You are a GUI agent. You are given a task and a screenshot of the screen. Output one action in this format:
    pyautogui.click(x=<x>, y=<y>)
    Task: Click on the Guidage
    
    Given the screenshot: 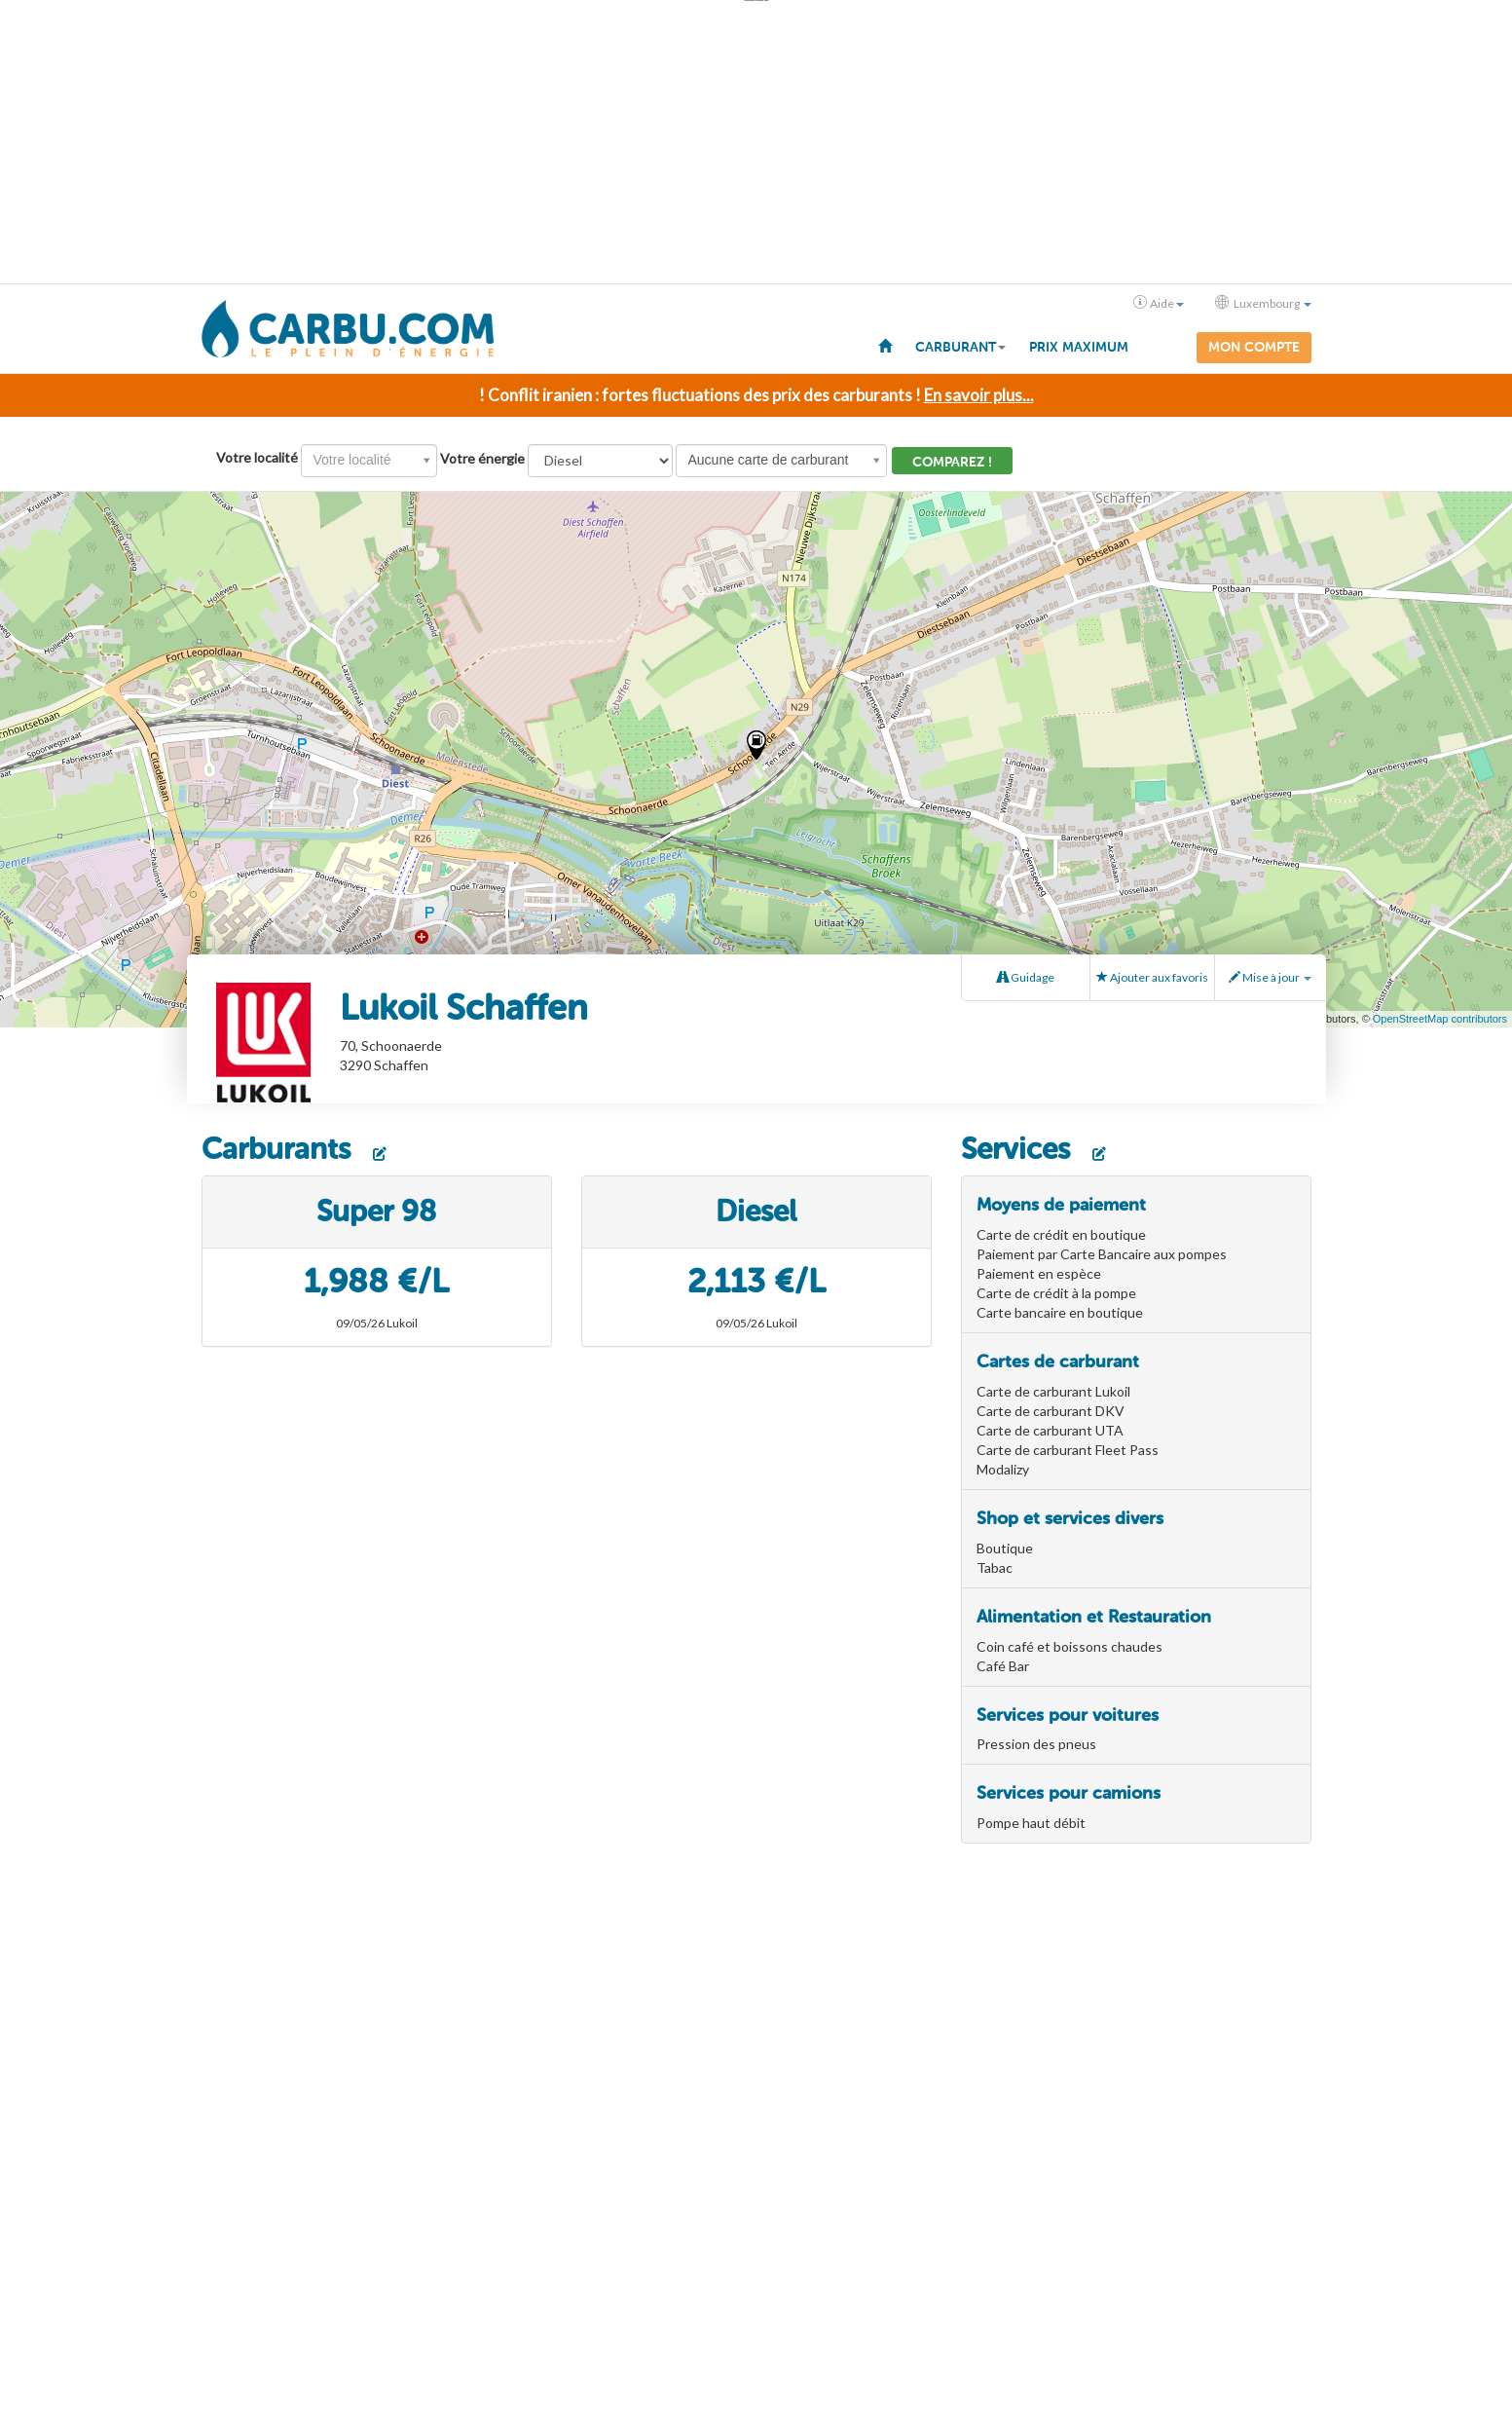 What is the action you would take?
    pyautogui.click(x=1025, y=977)
    